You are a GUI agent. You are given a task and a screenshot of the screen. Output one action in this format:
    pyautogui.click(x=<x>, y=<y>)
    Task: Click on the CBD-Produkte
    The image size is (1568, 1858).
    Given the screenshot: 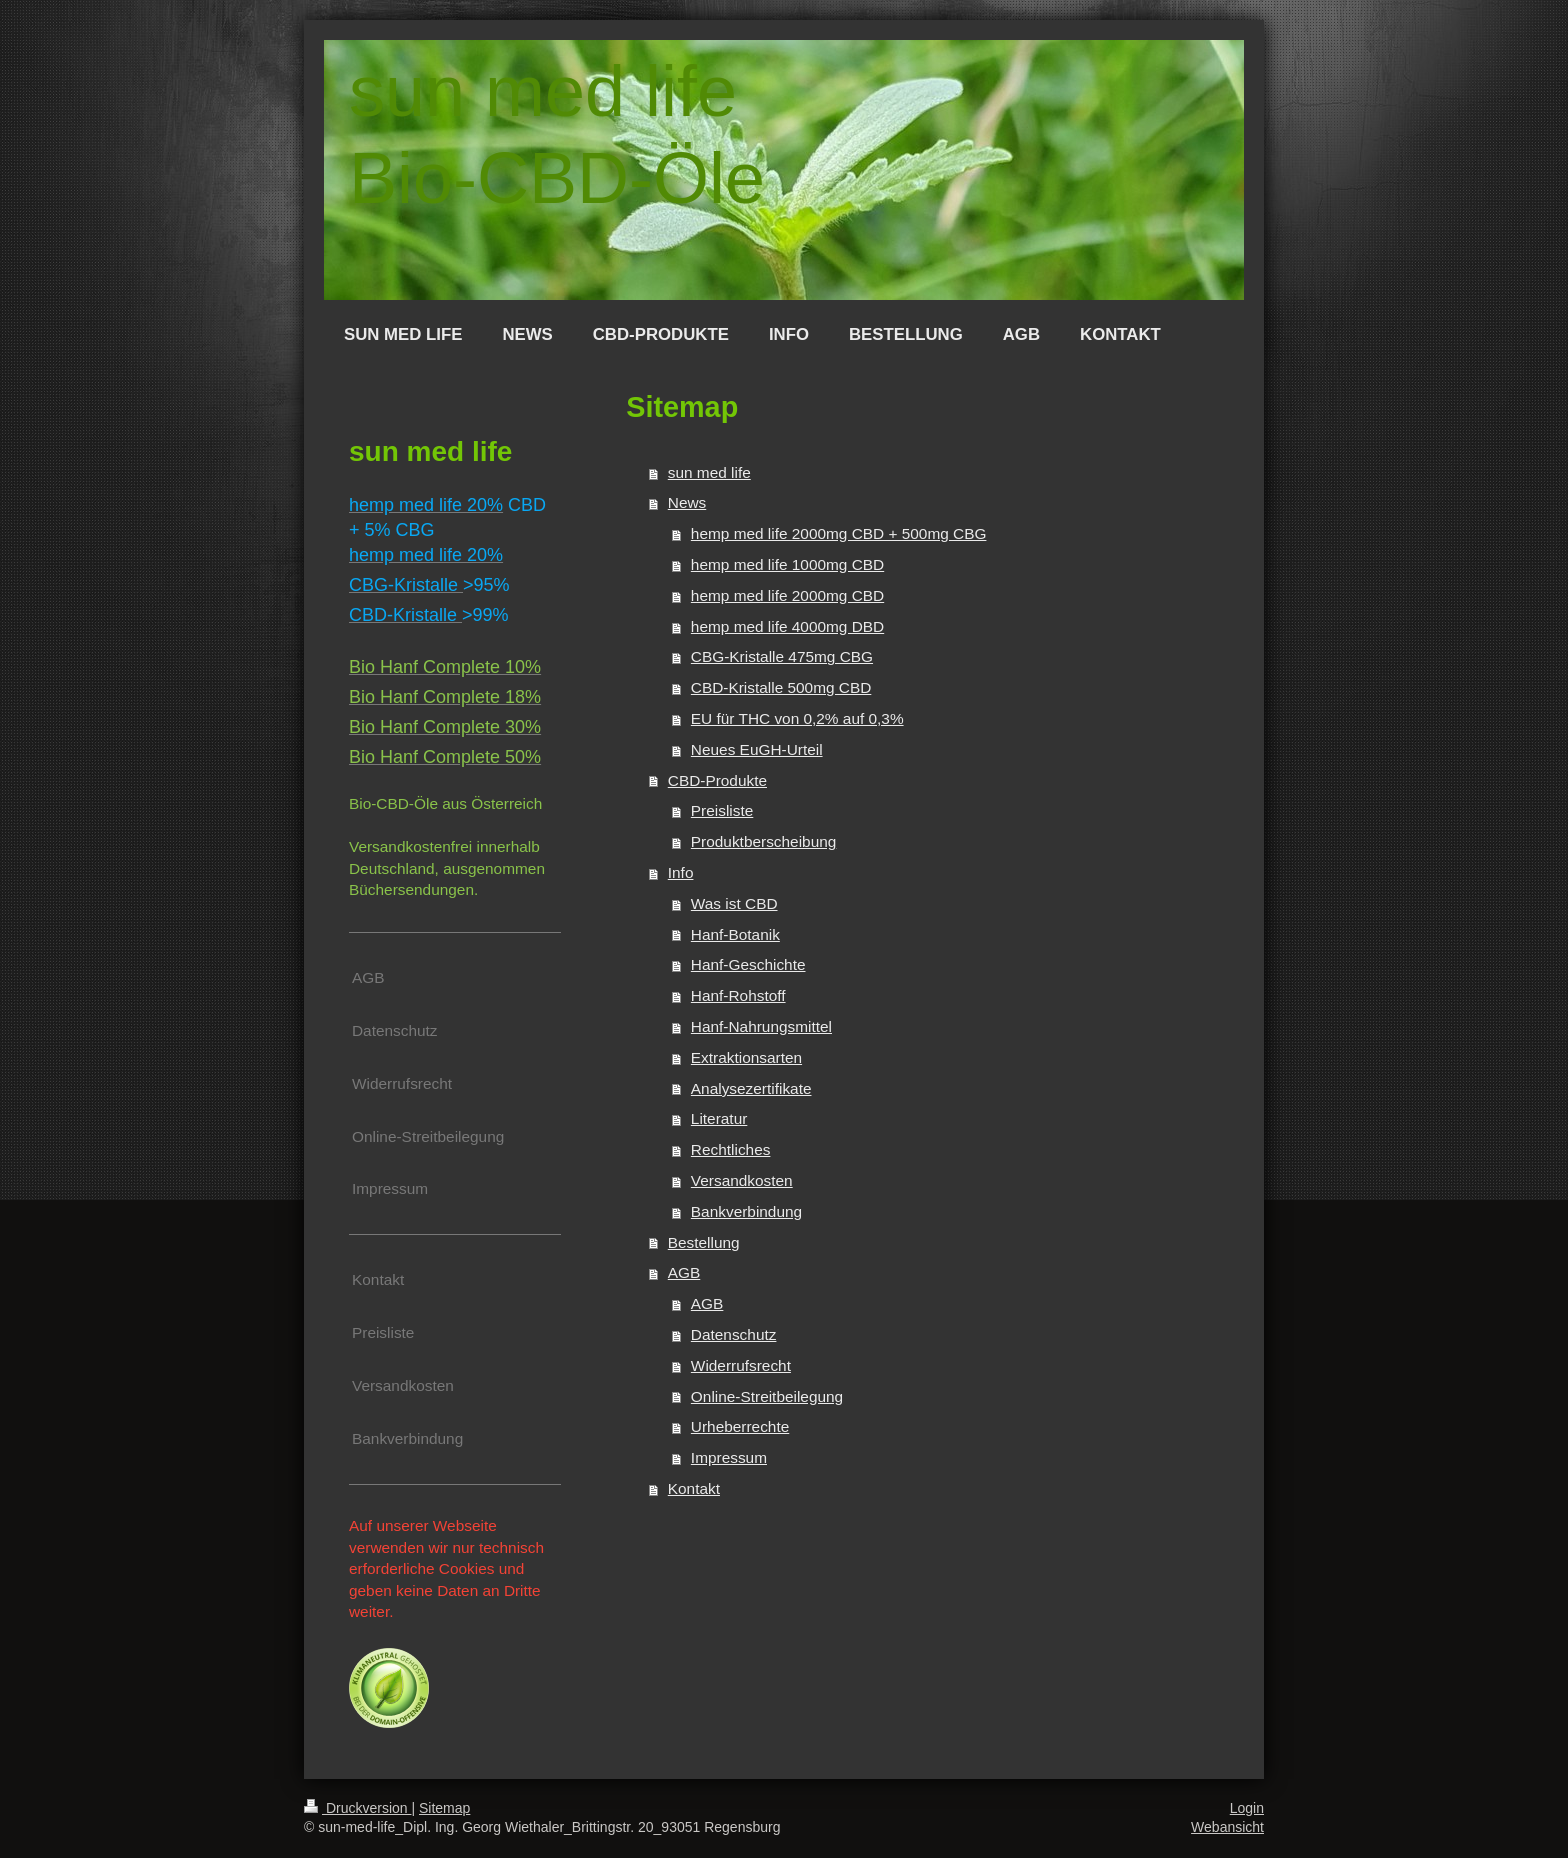 What is the action you would take?
    pyautogui.click(x=717, y=780)
    